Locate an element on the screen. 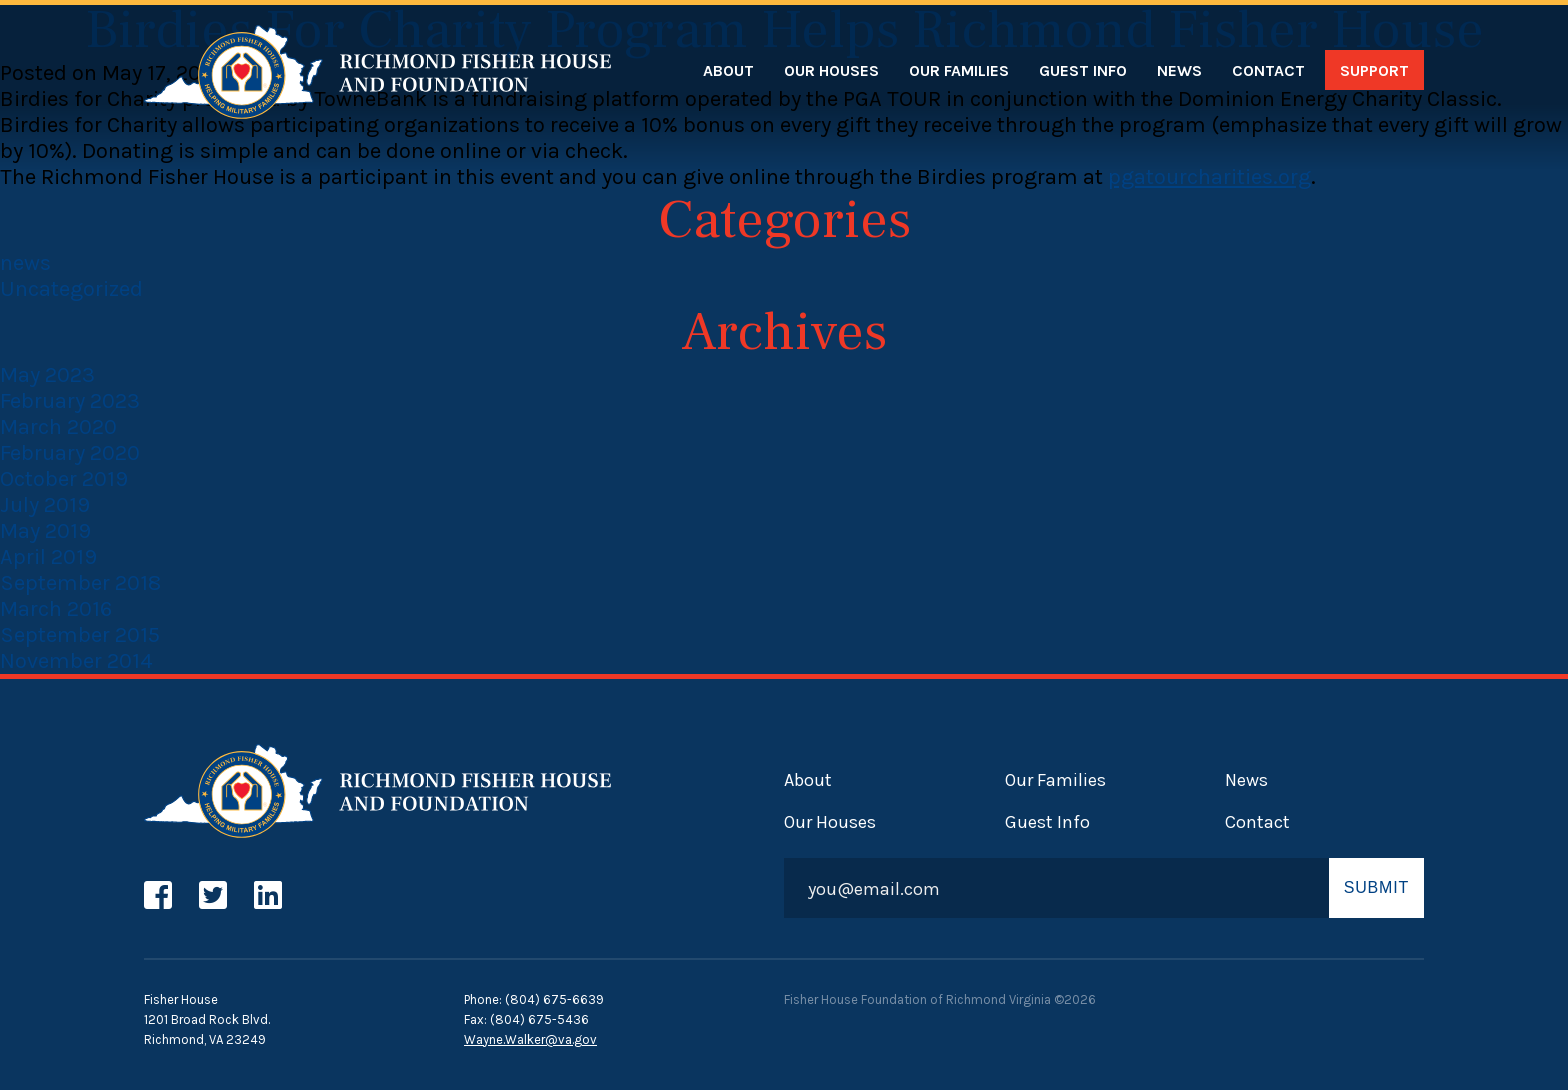  March 2016 is located at coordinates (56, 609).